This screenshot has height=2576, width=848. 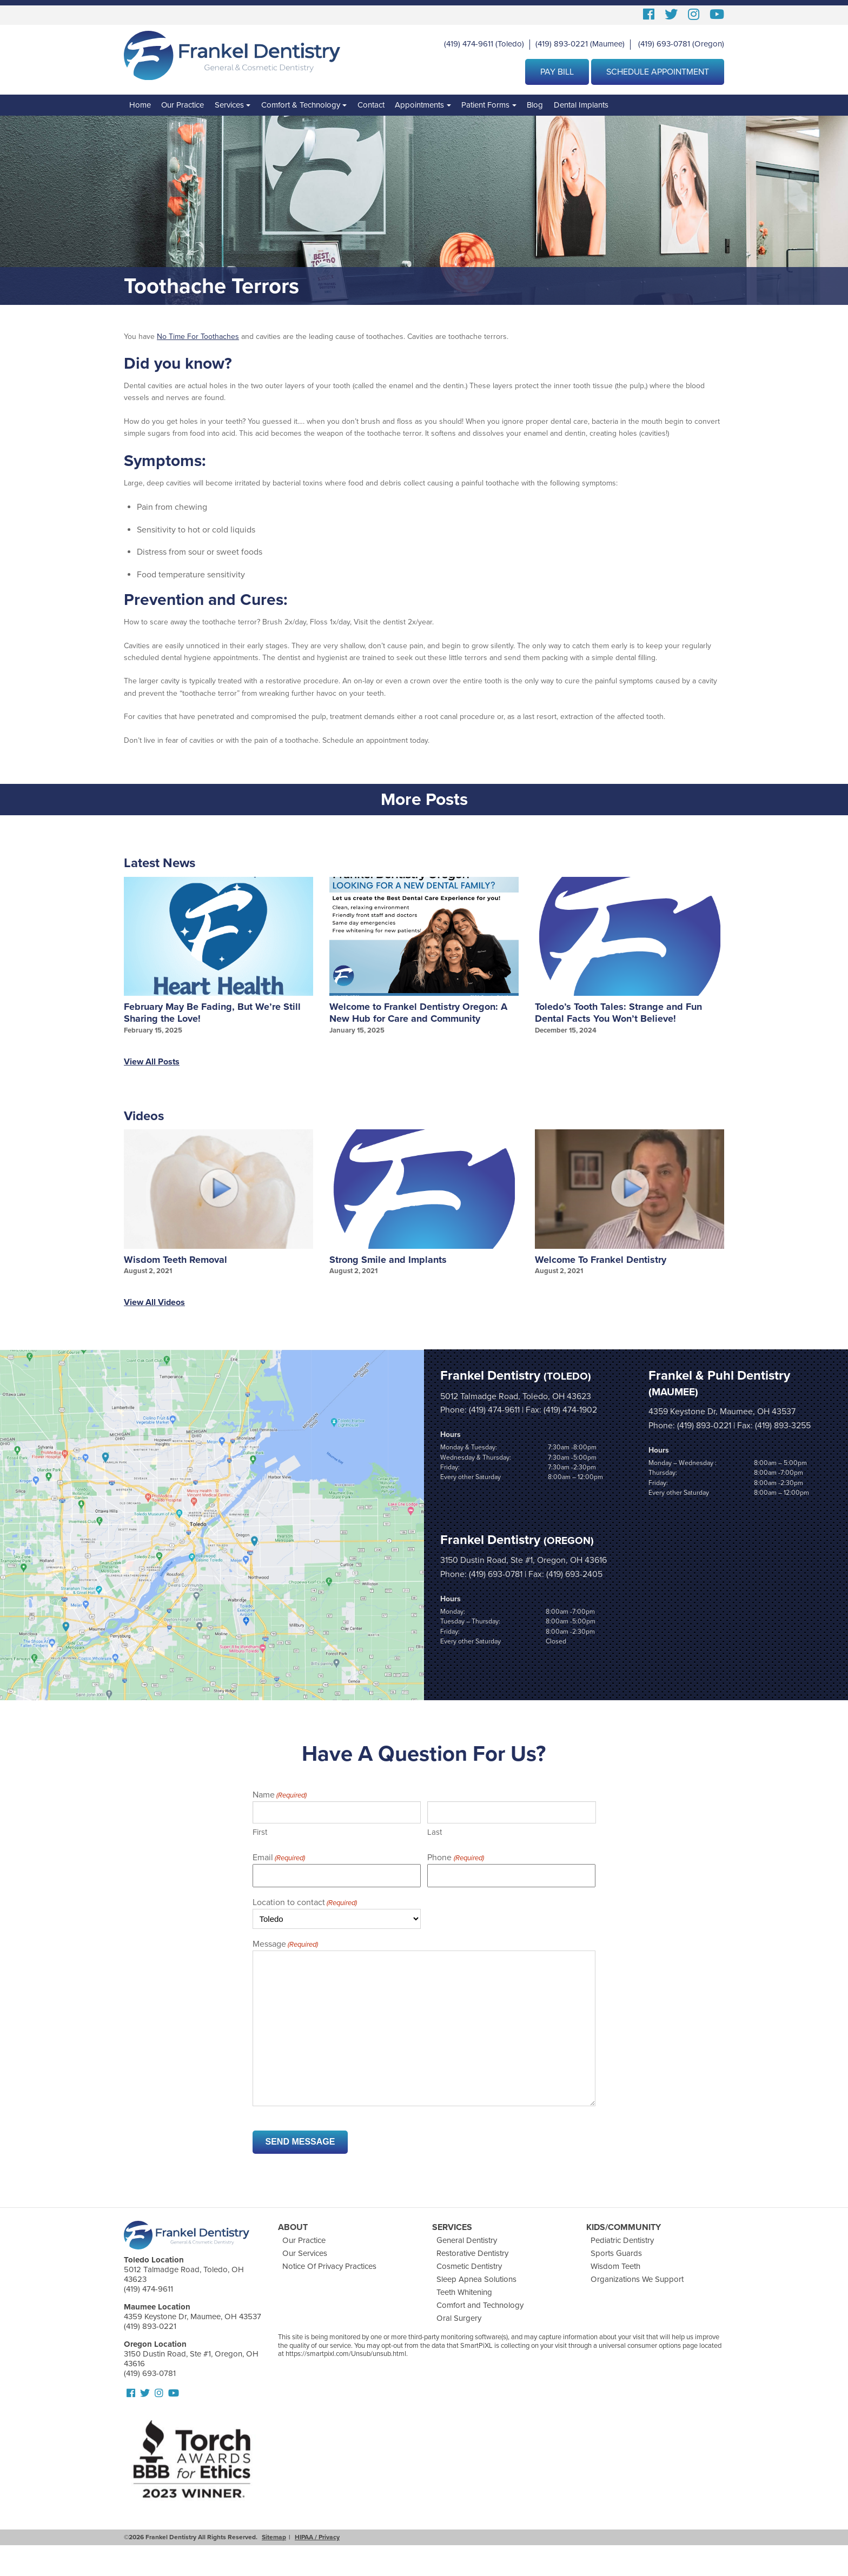 I want to click on View All Posts, so click(x=152, y=1061).